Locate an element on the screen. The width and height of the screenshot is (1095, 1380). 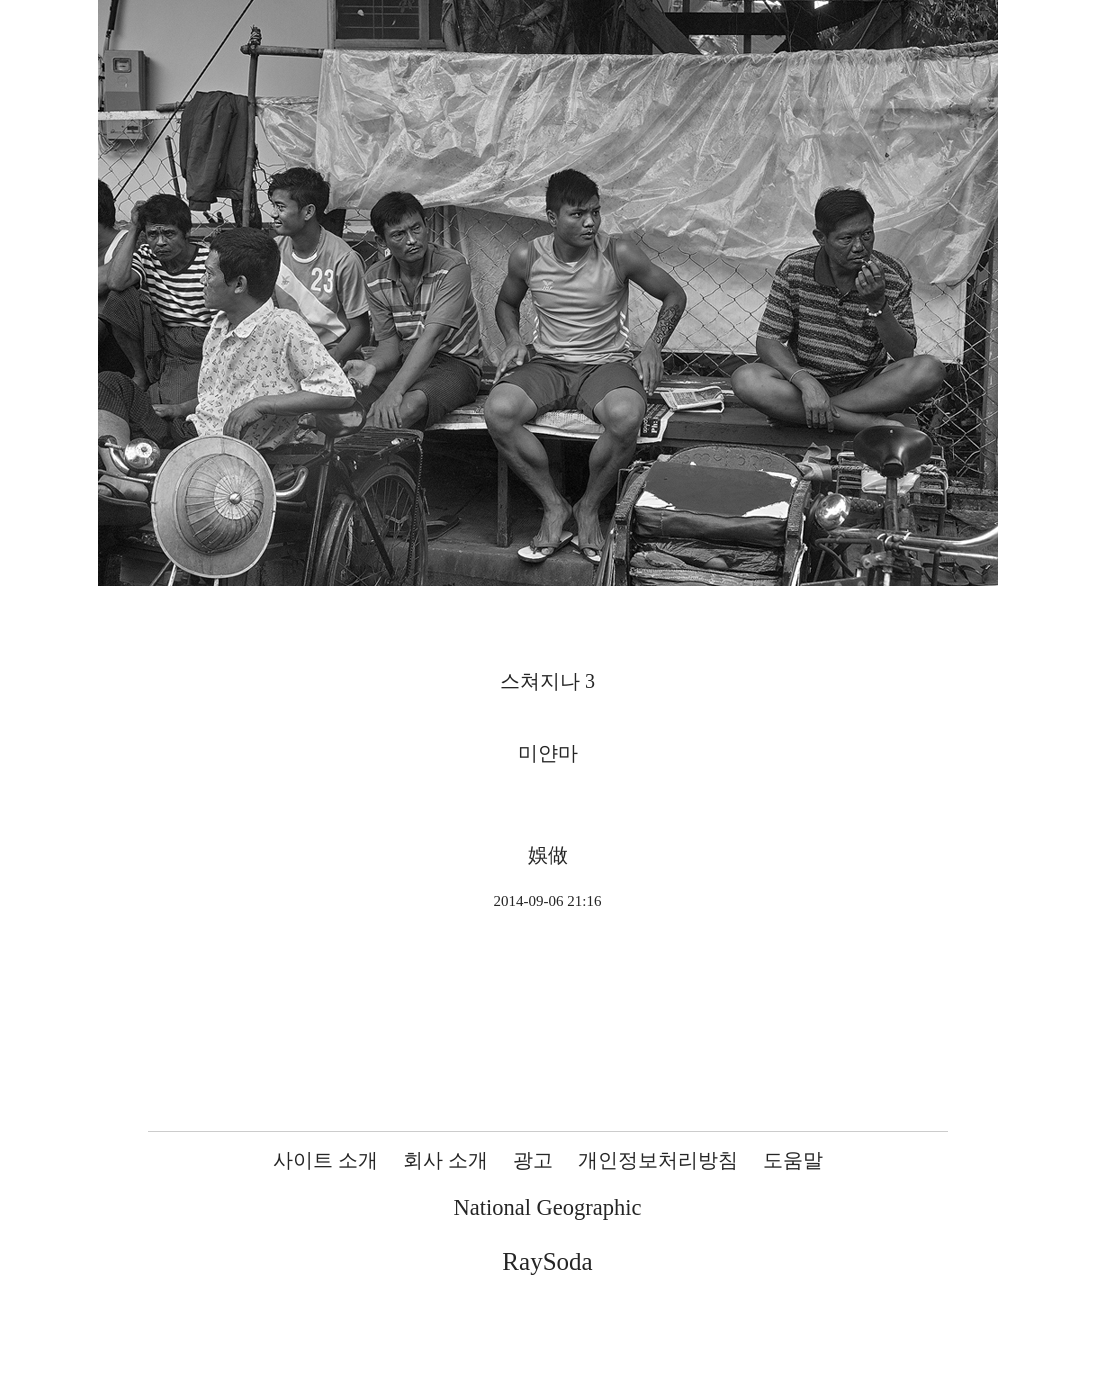
RaySoda is located at coordinates (547, 1261).